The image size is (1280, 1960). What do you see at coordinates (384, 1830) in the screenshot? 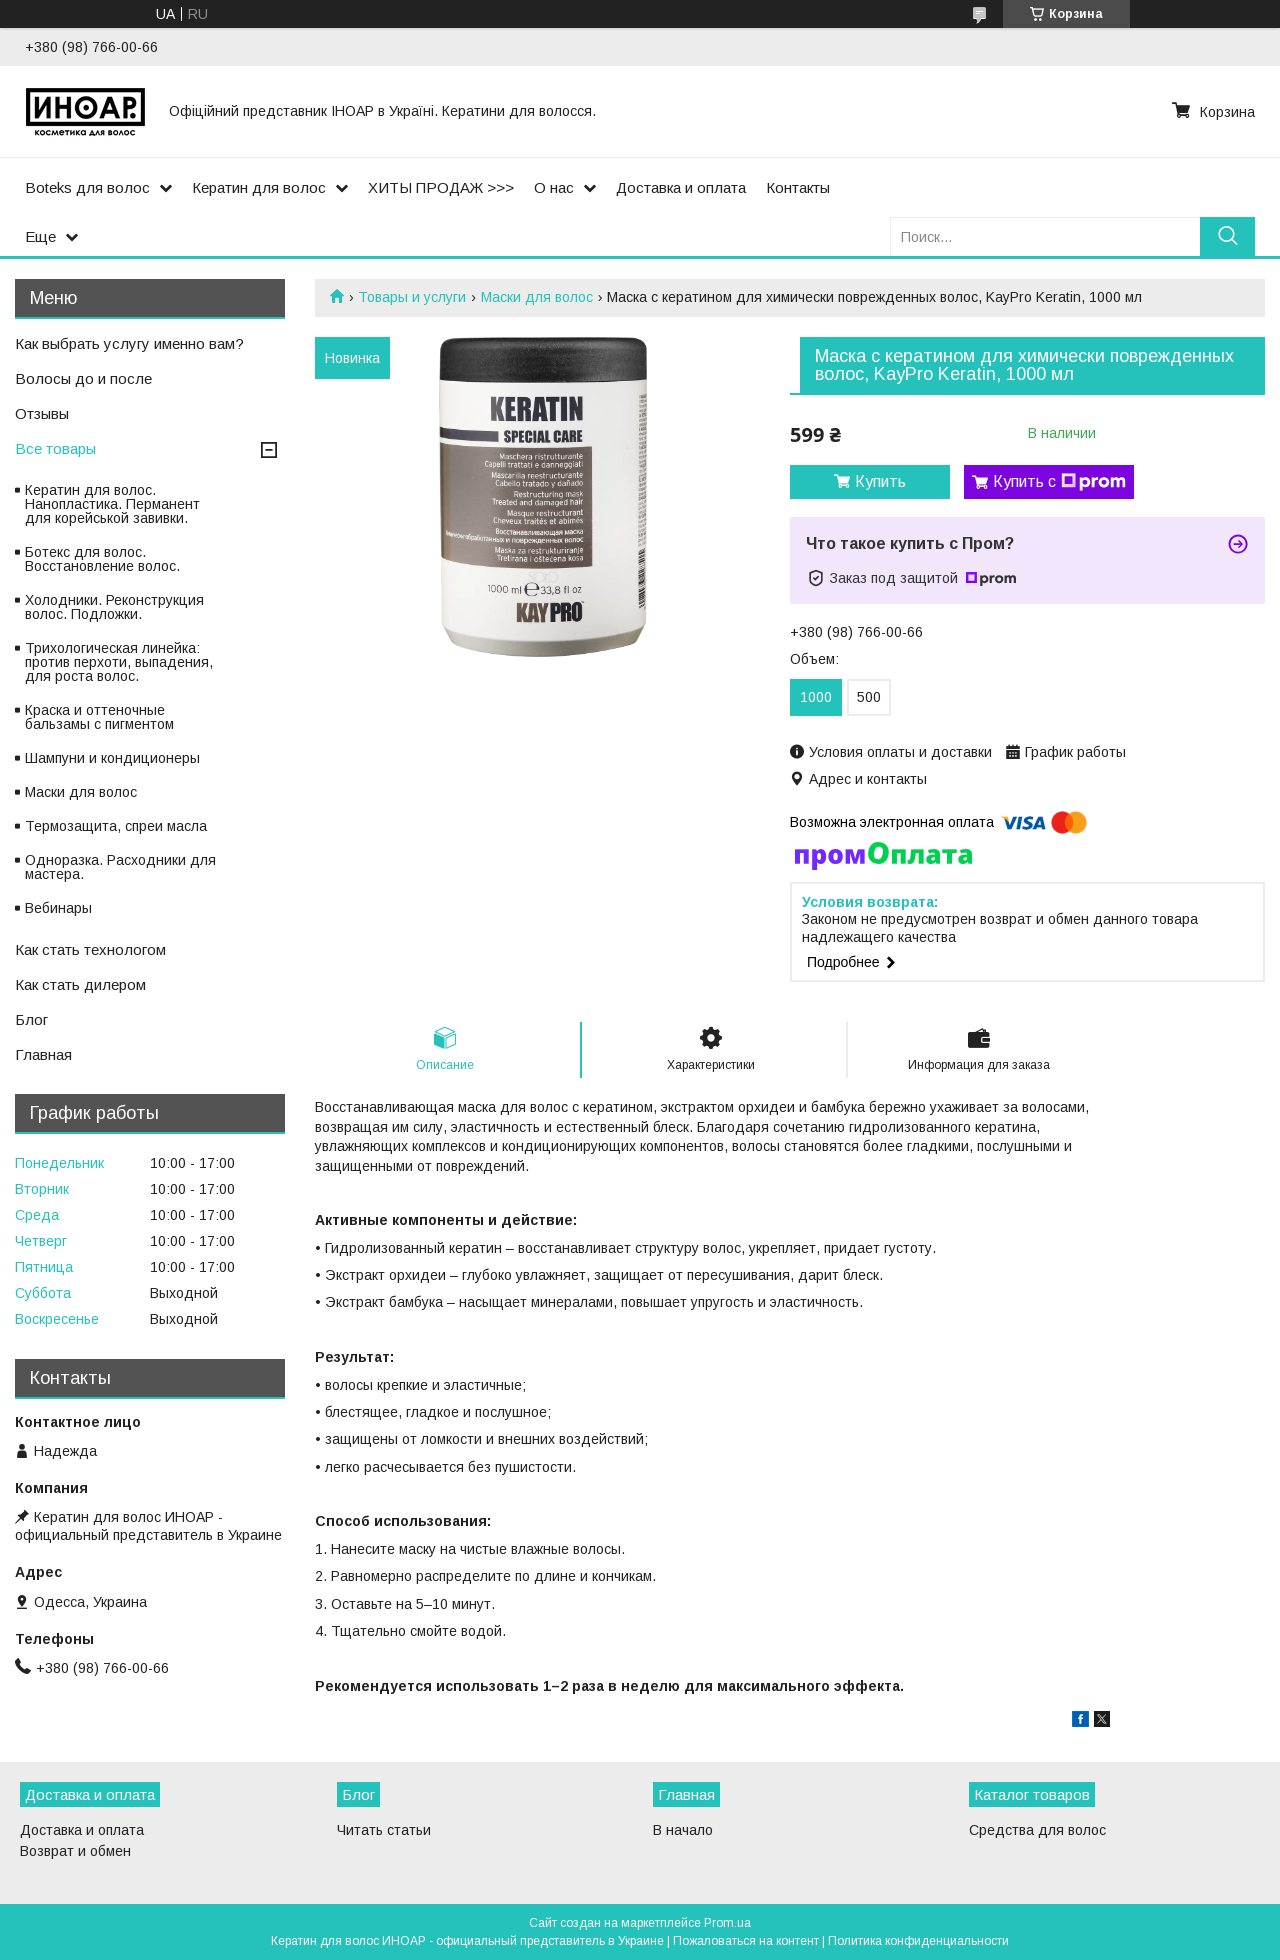
I see `Читать статьи` at bounding box center [384, 1830].